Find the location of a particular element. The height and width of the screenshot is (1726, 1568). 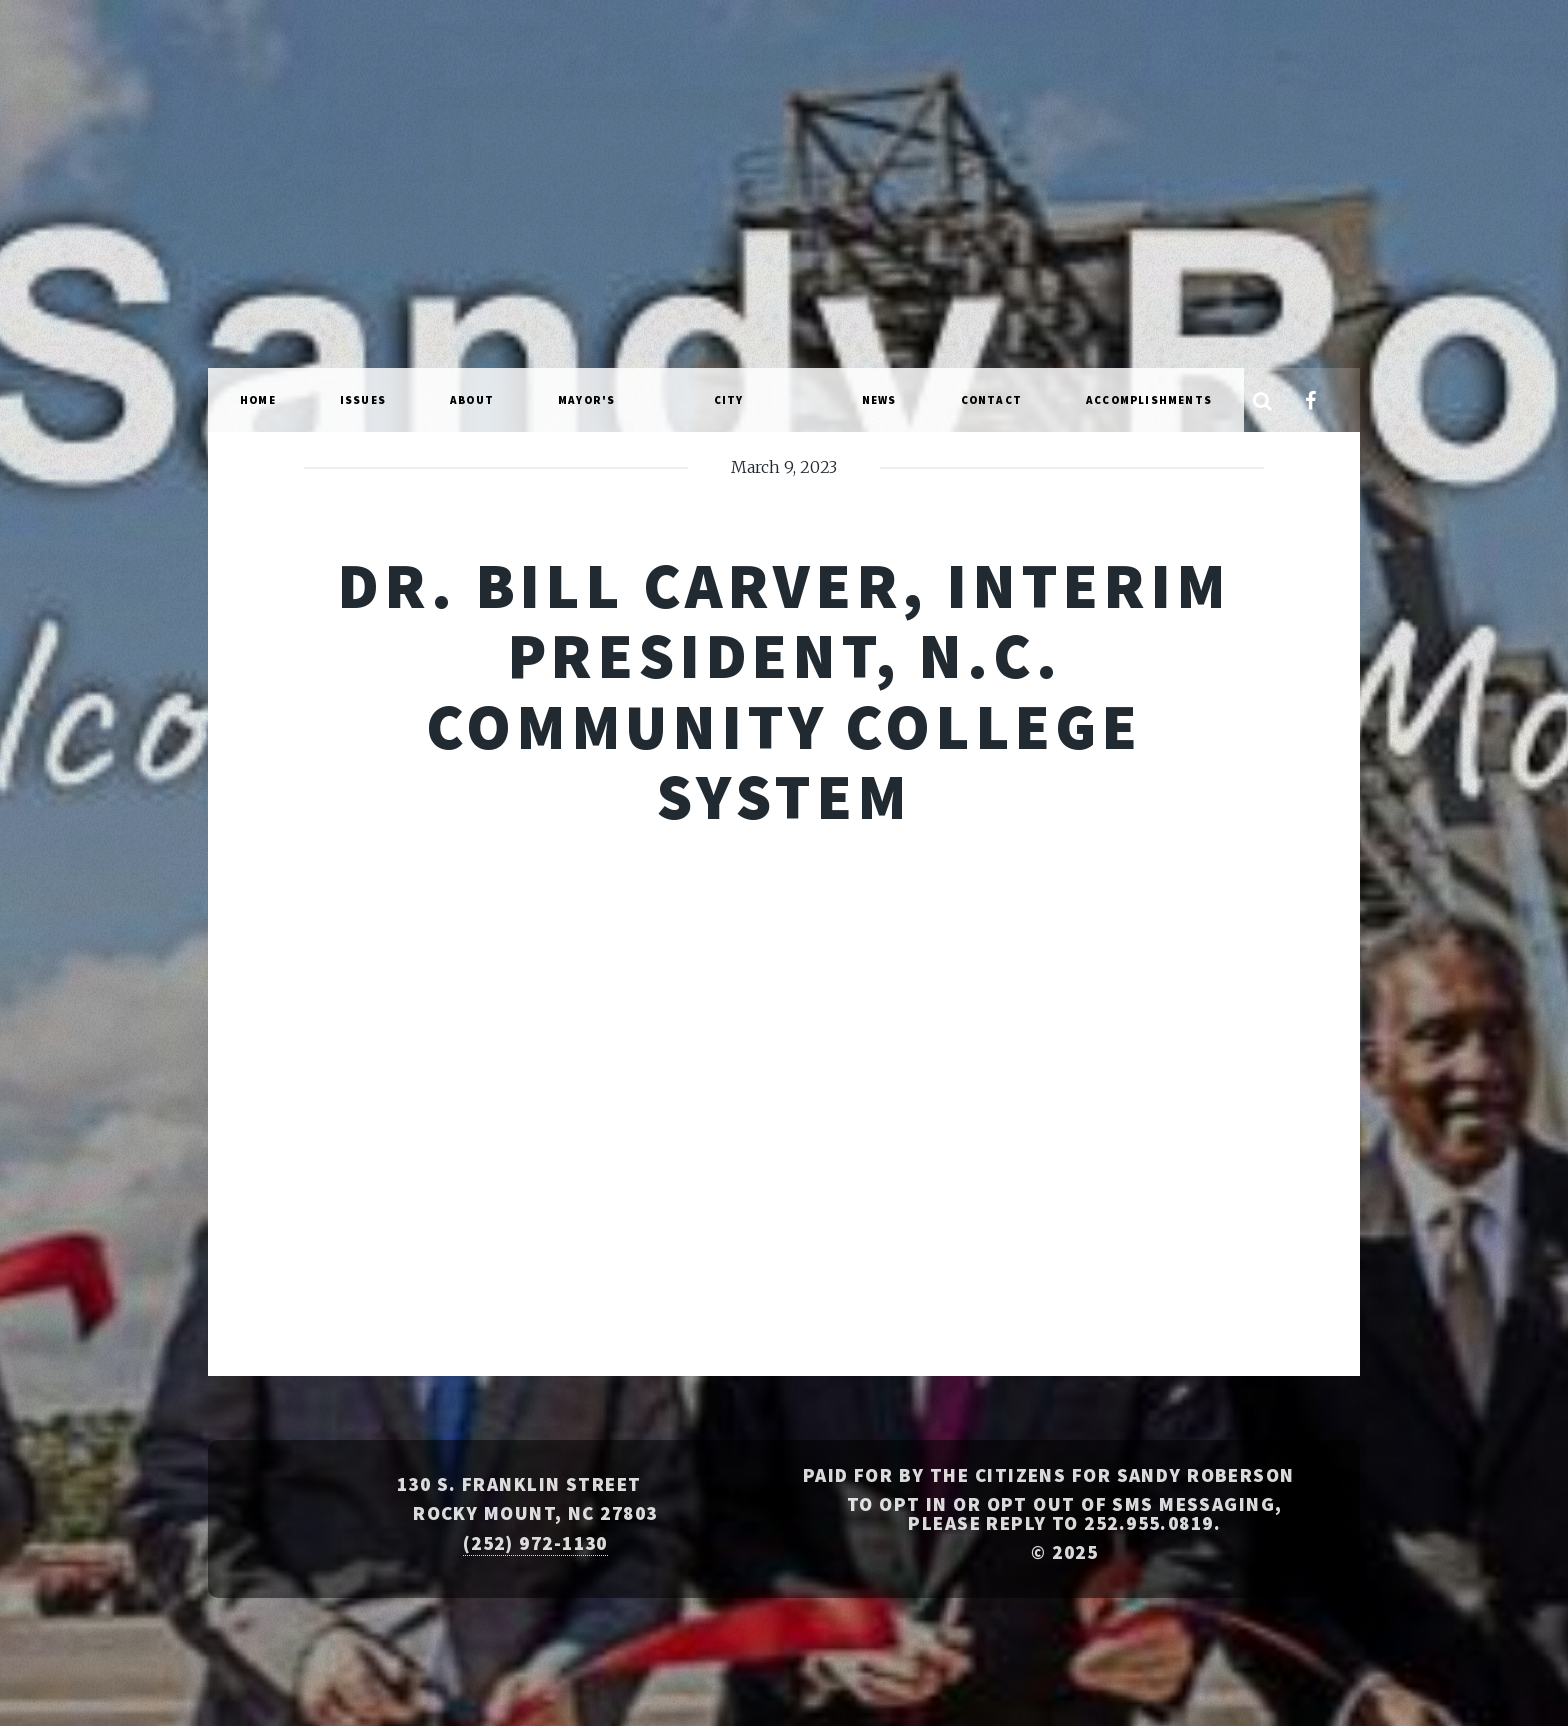

About is located at coordinates (472, 400).